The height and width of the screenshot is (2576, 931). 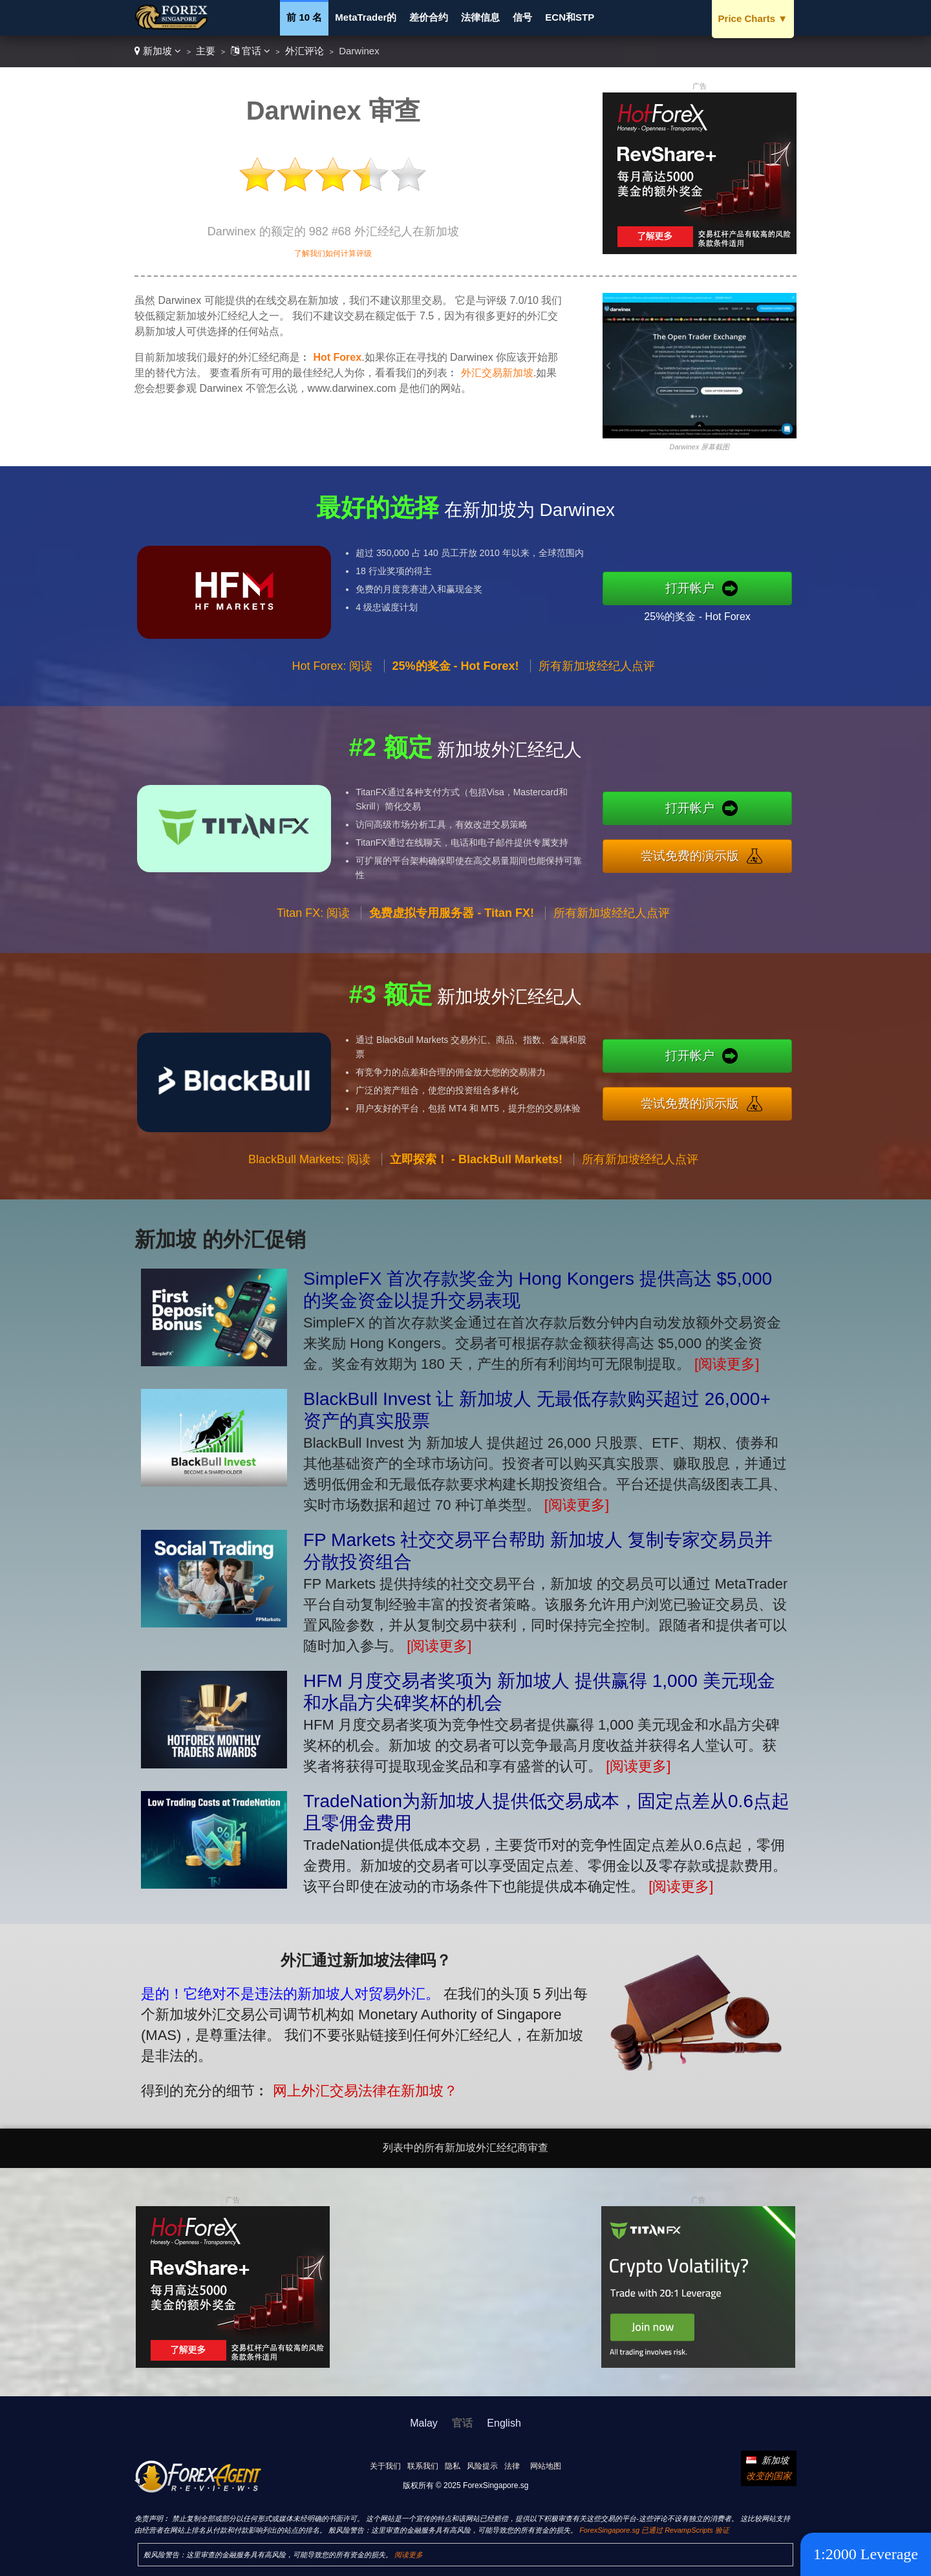 What do you see at coordinates (755, 588) in the screenshot?
I see `打开帐户` at bounding box center [755, 588].